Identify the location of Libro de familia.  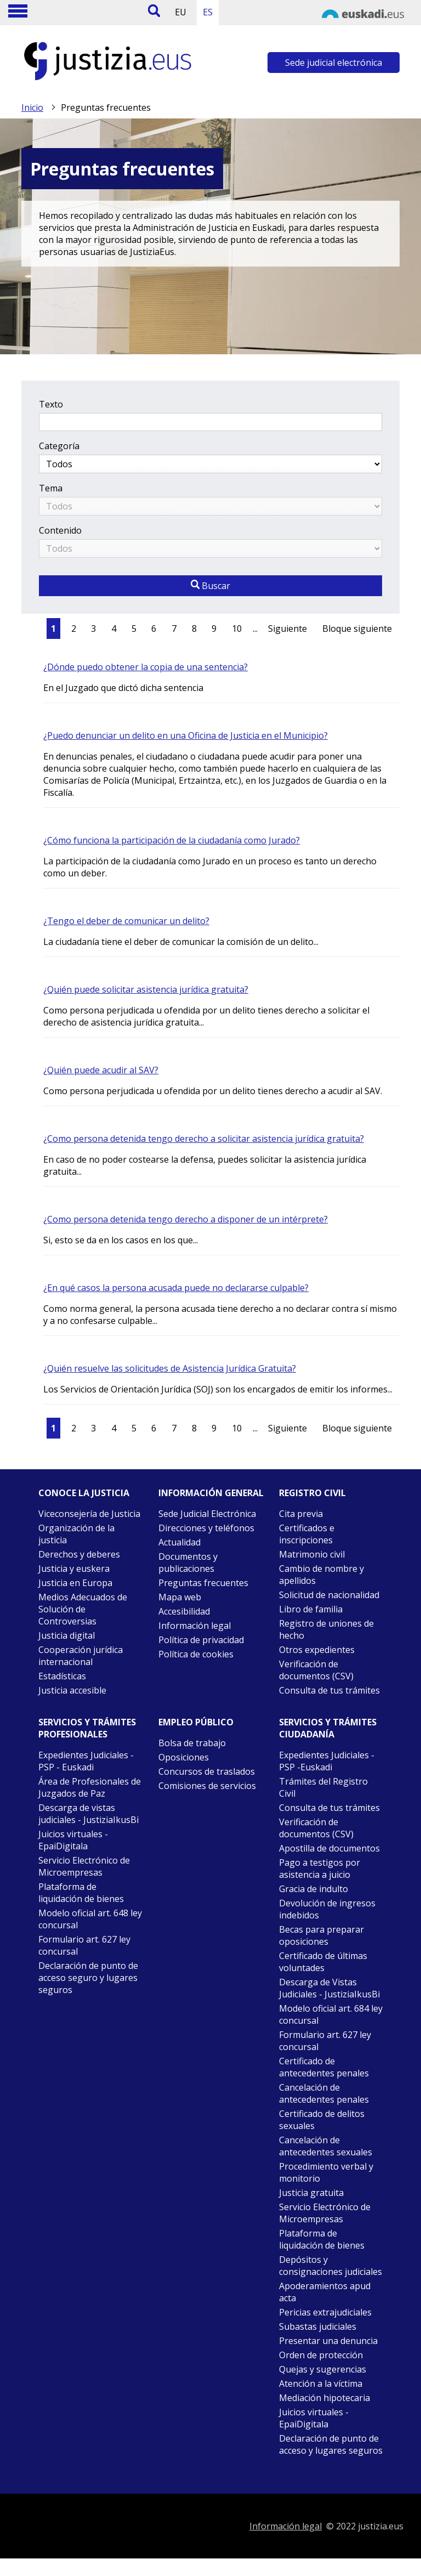
(311, 1609).